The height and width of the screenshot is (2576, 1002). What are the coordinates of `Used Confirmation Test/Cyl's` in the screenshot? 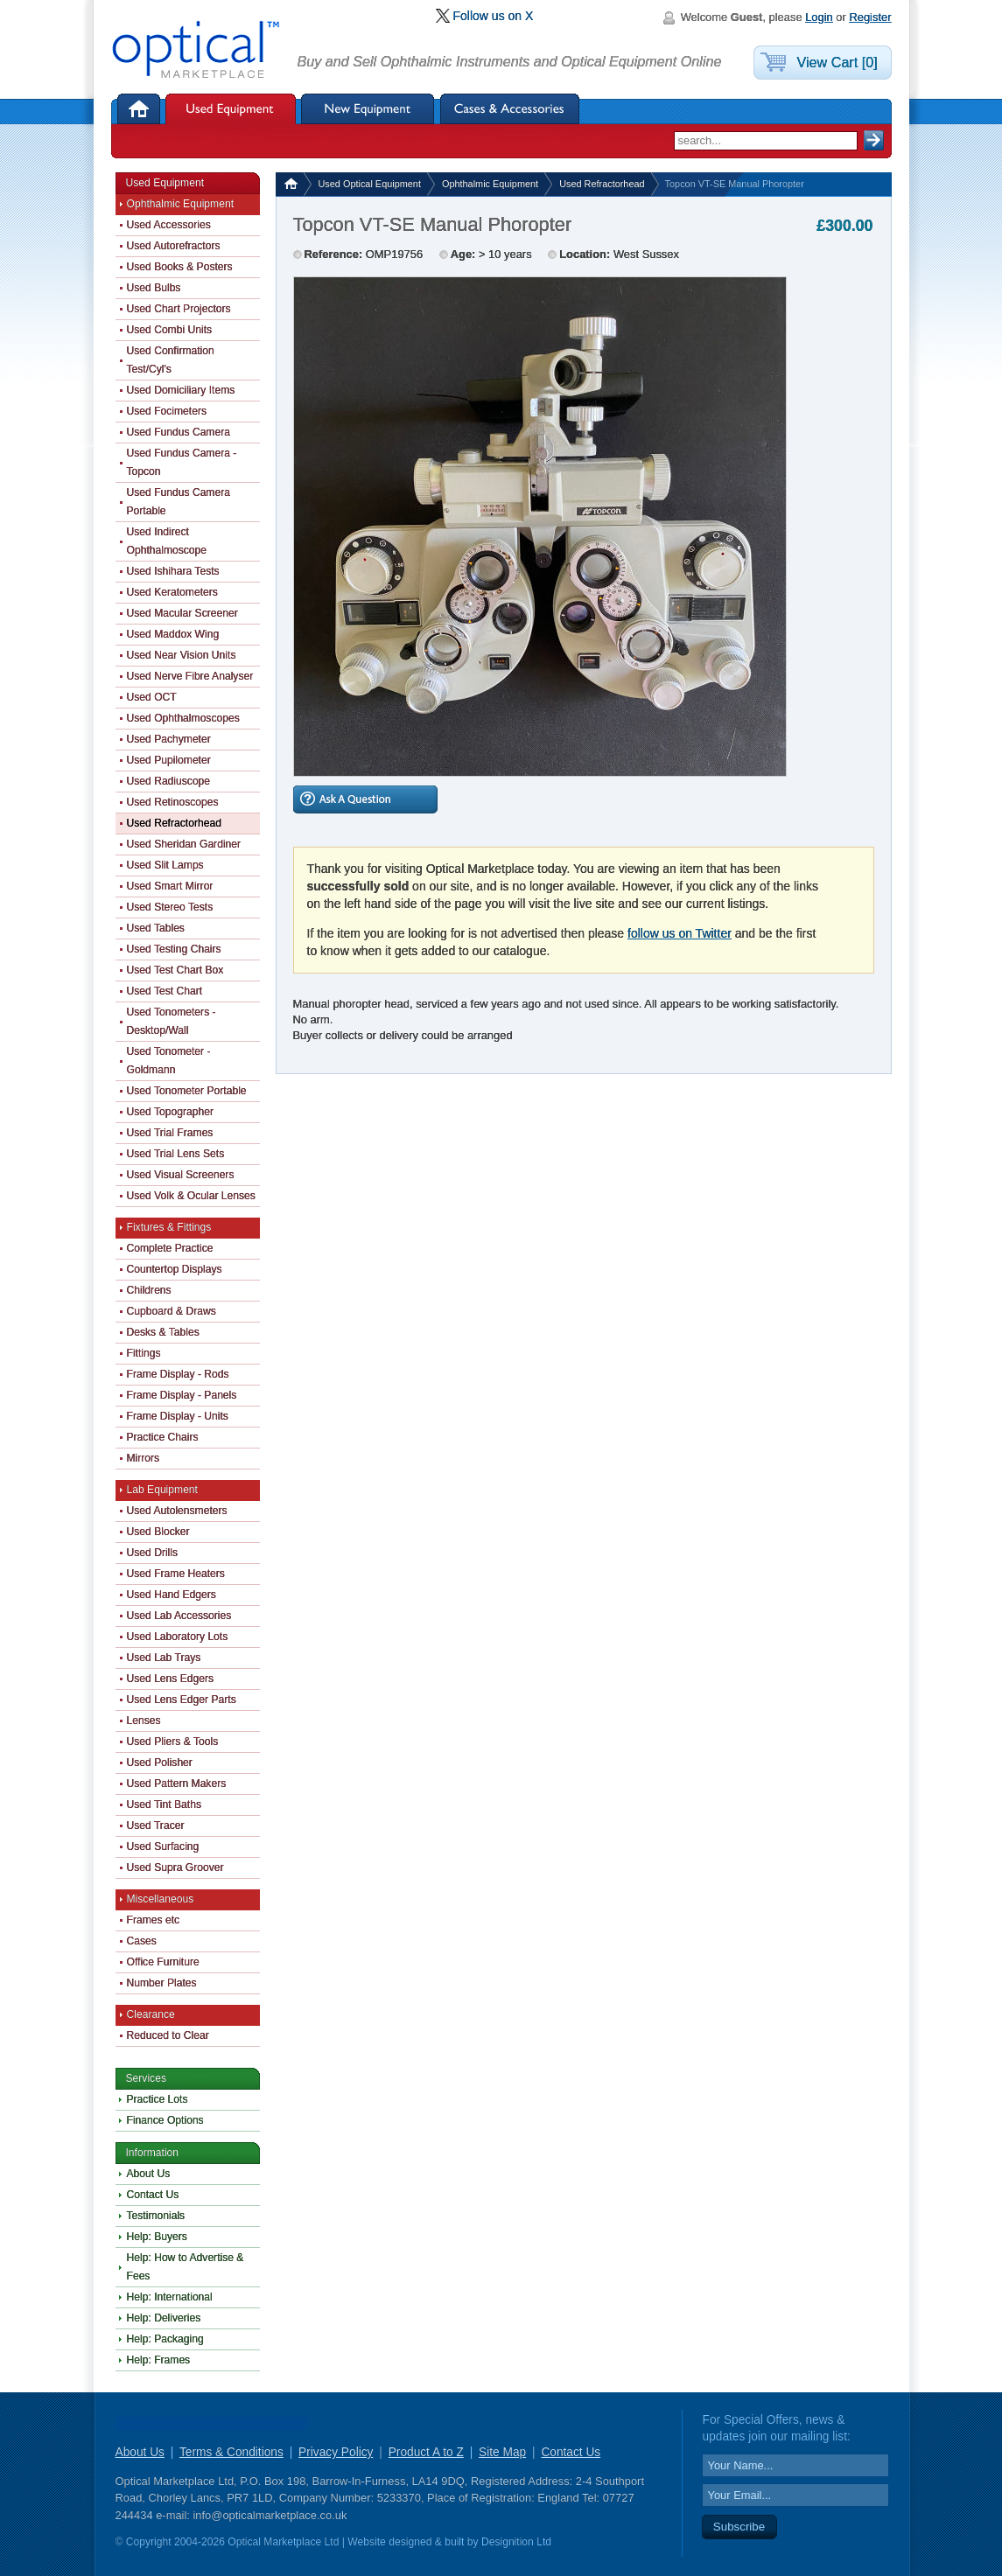 It's located at (170, 360).